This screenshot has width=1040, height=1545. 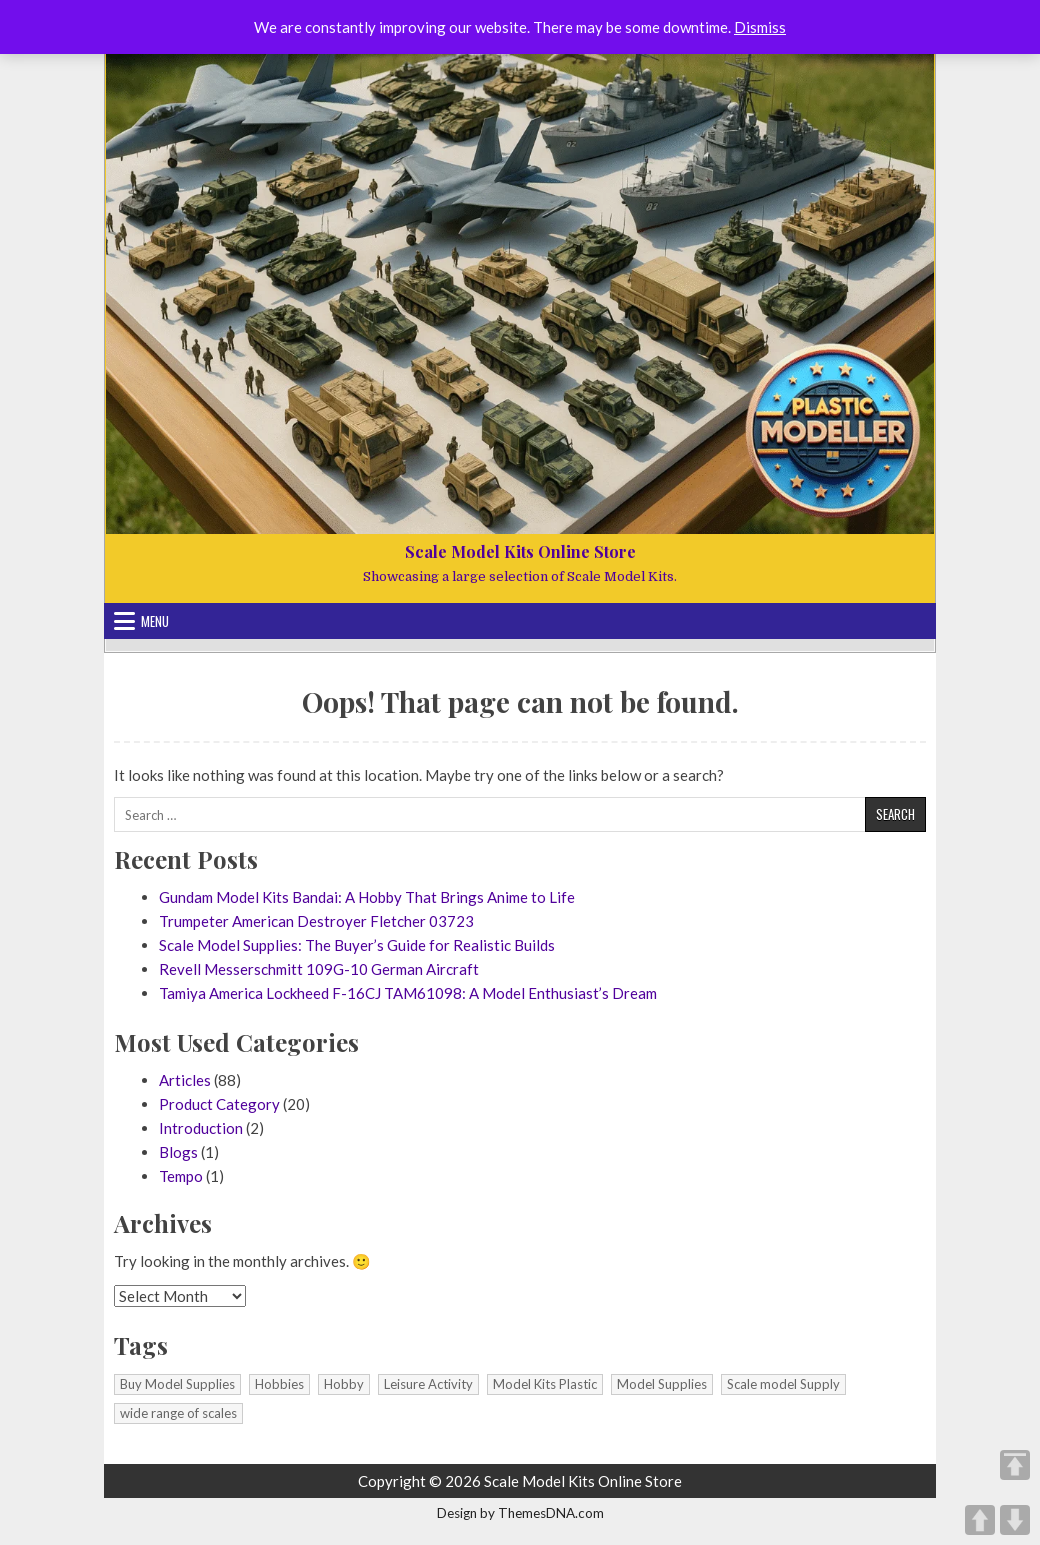 I want to click on Model Kits Plastic [Model Kits Plastic (1 item)], so click(x=545, y=1384).